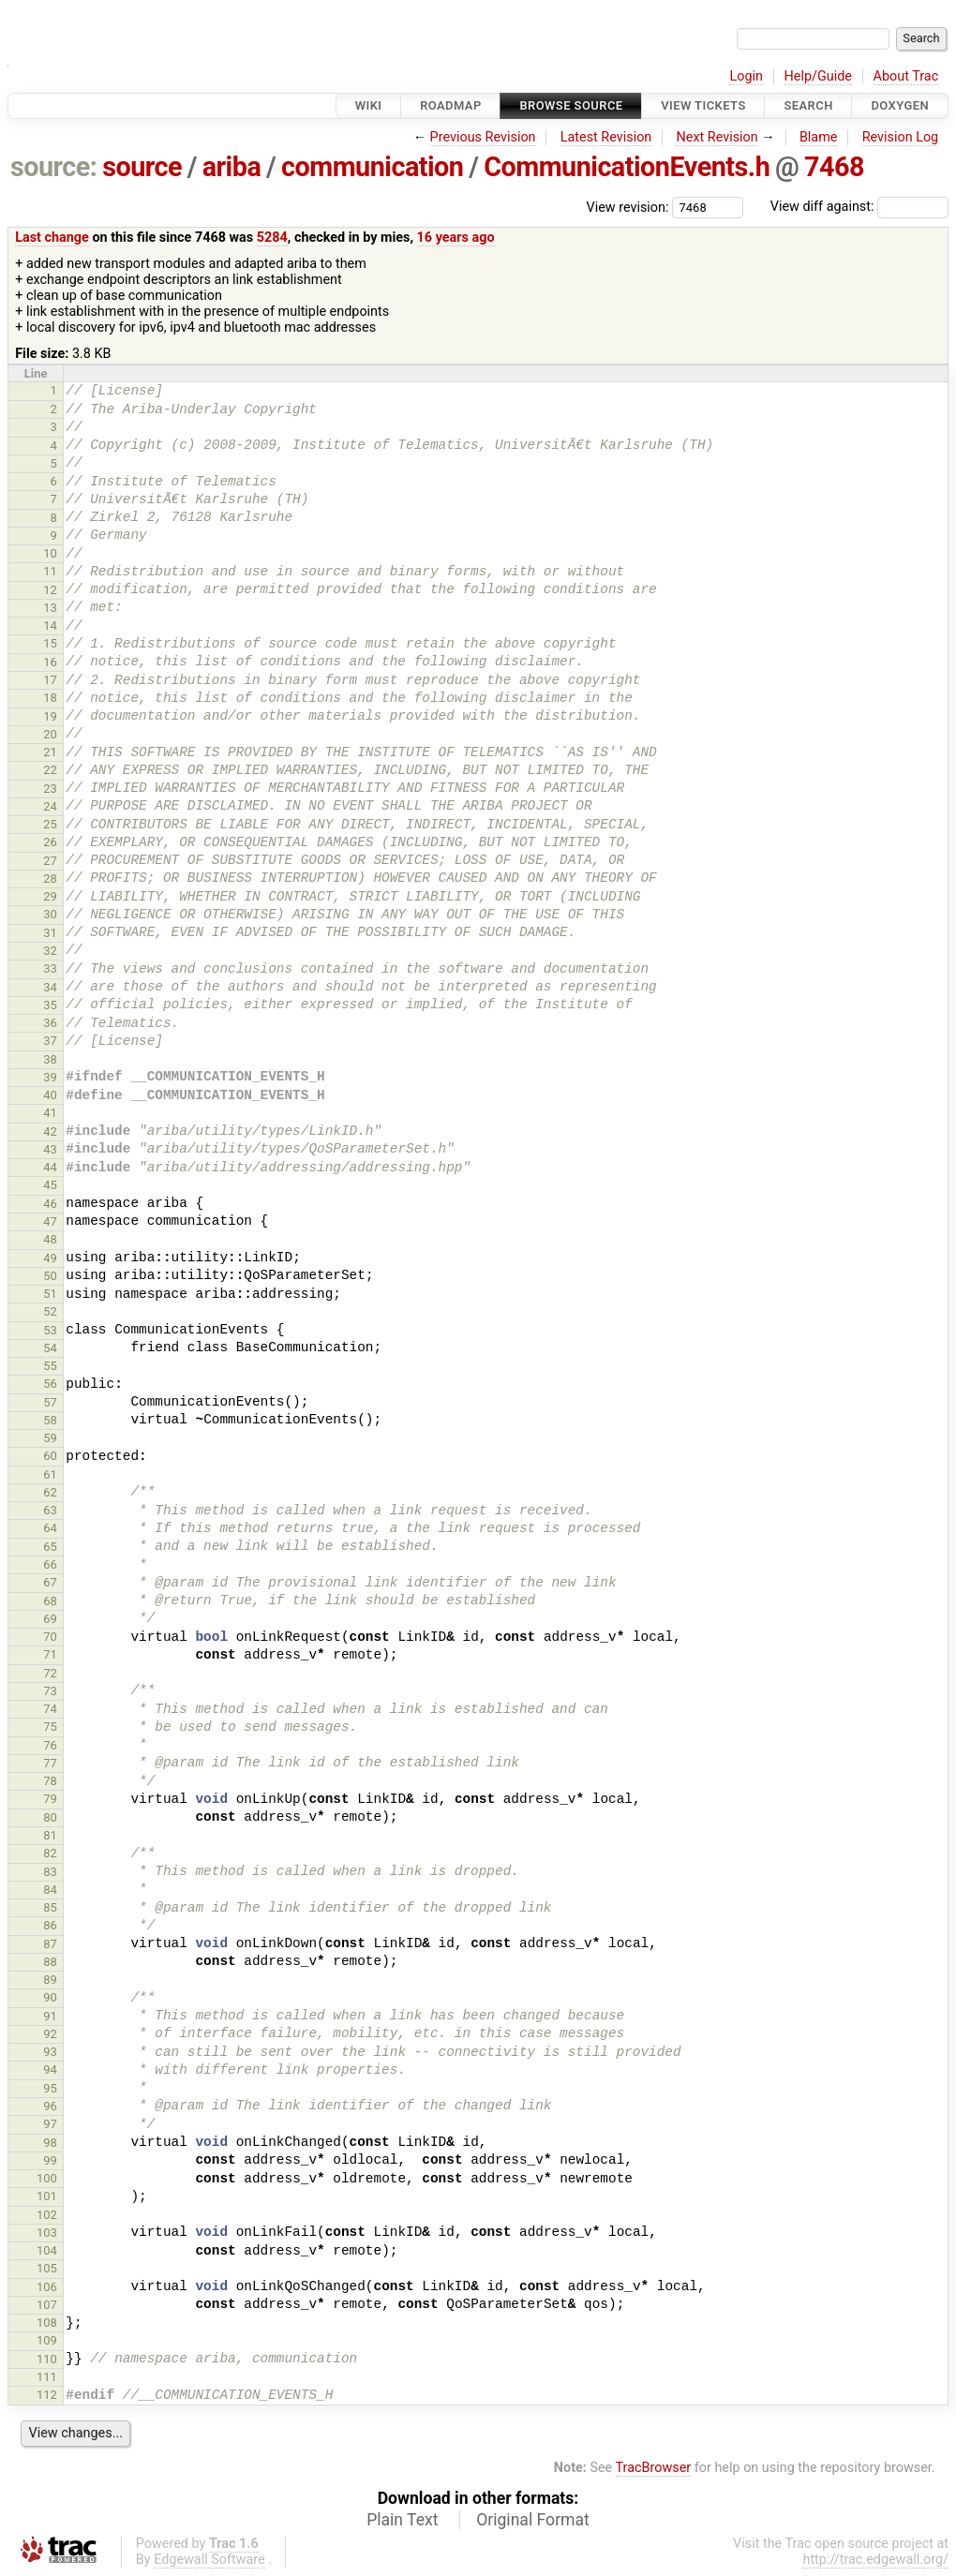  Describe the element at coordinates (50, 1709) in the screenshot. I see `74` at that location.